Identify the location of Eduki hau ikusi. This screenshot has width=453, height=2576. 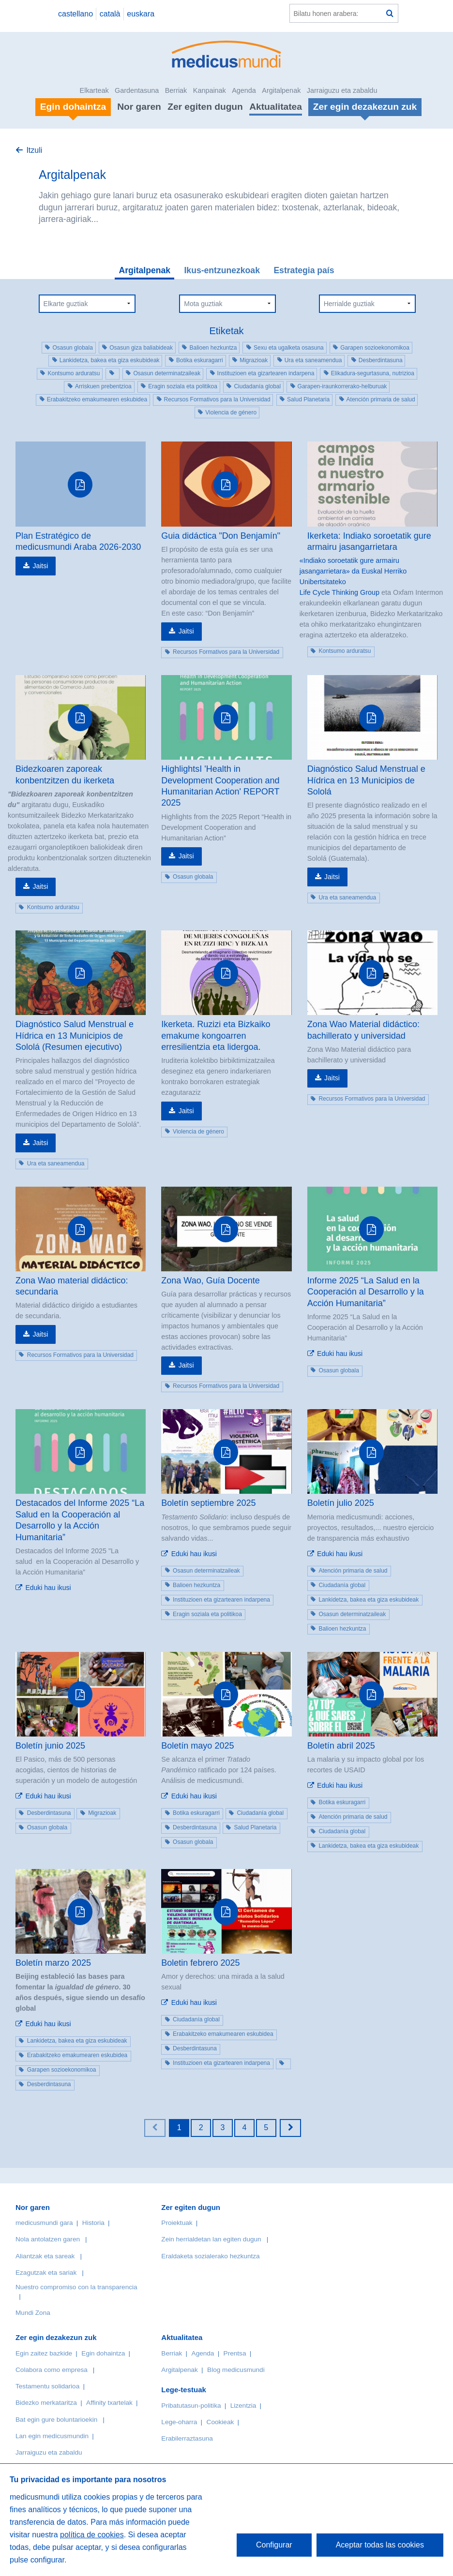
(339, 1353).